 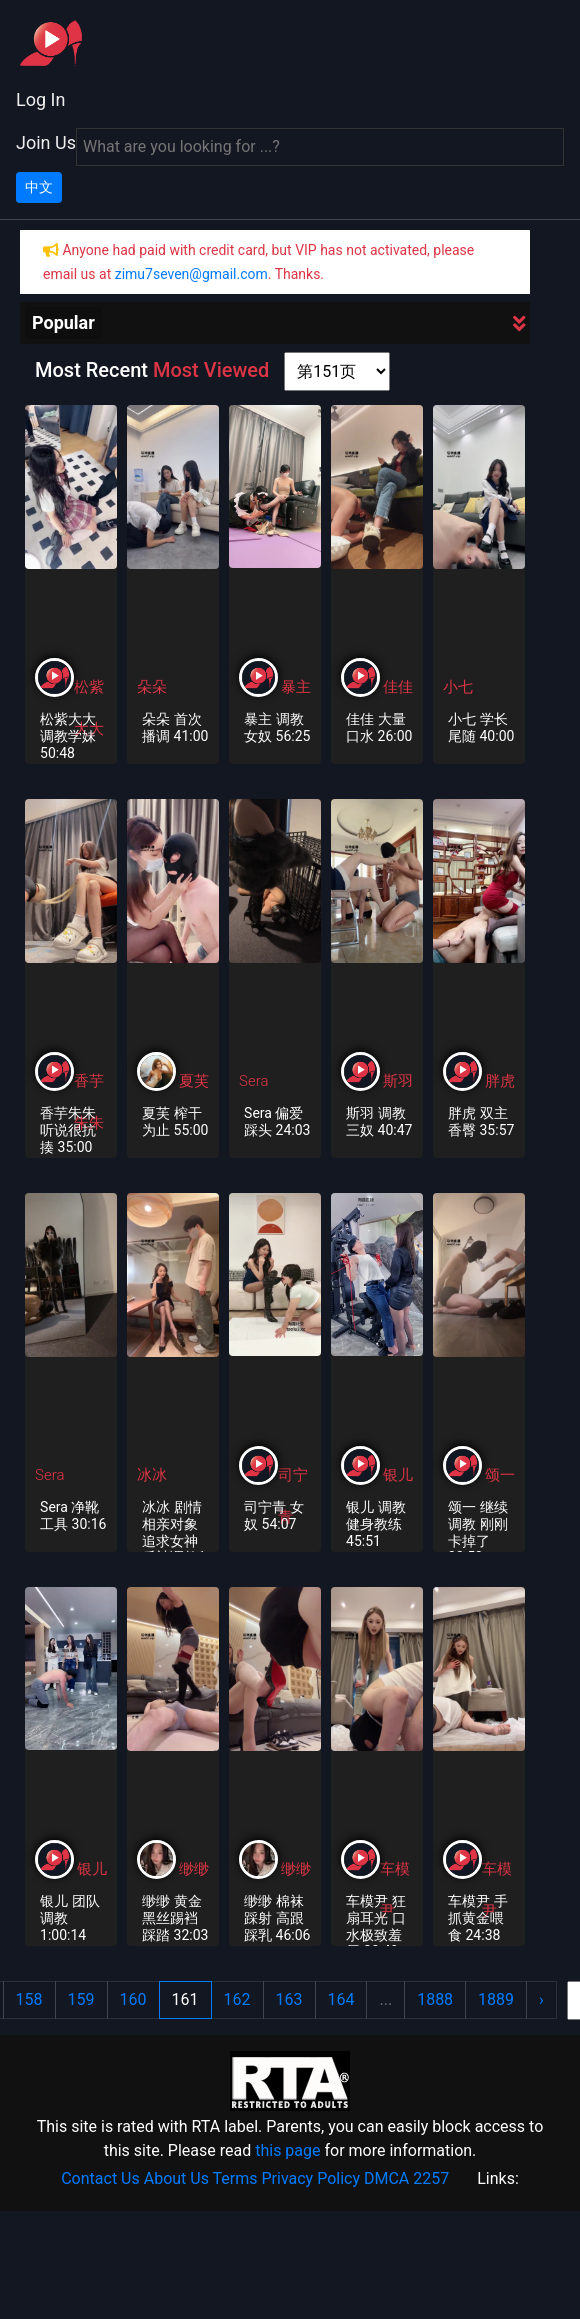 I want to click on zimu7seven@gmail.com, so click(x=191, y=274).